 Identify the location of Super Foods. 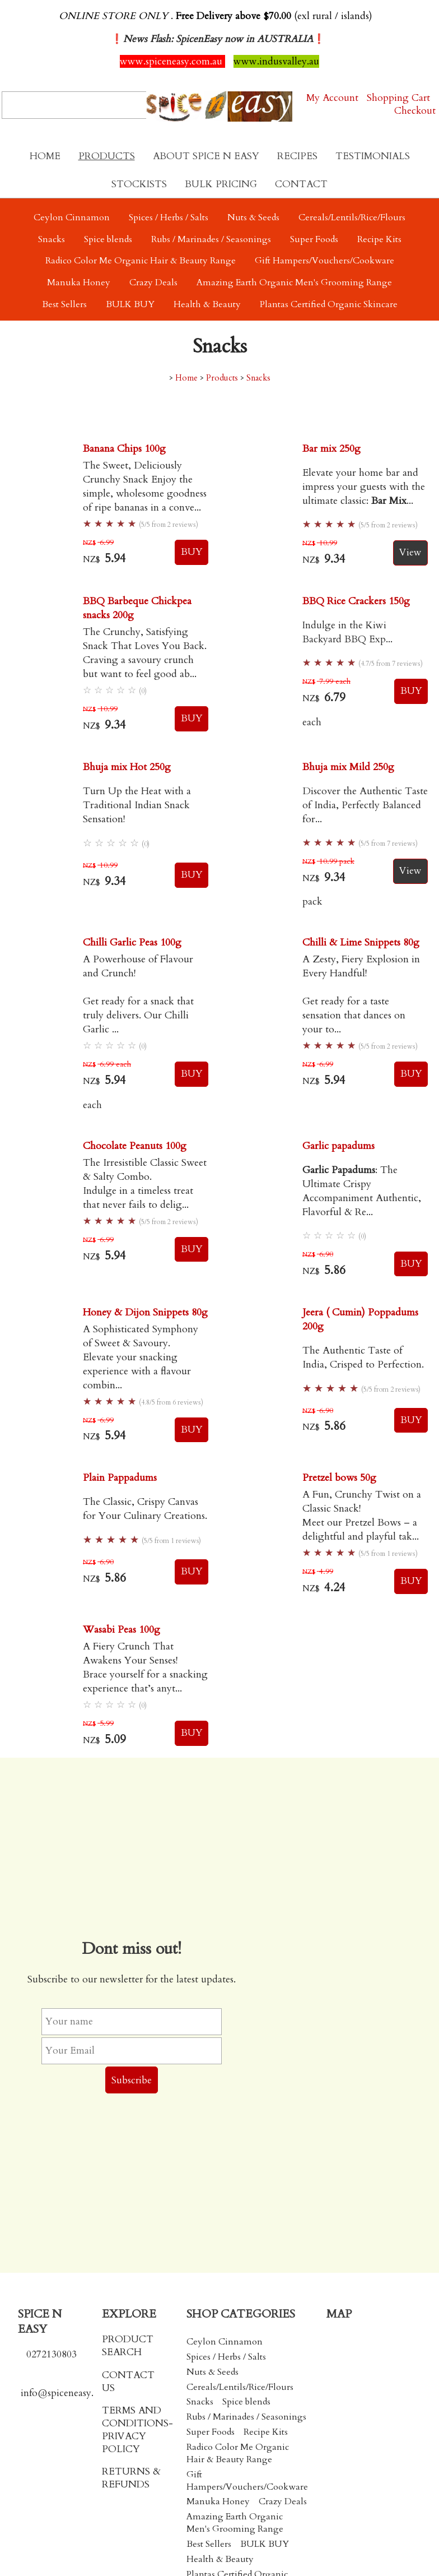
(314, 239).